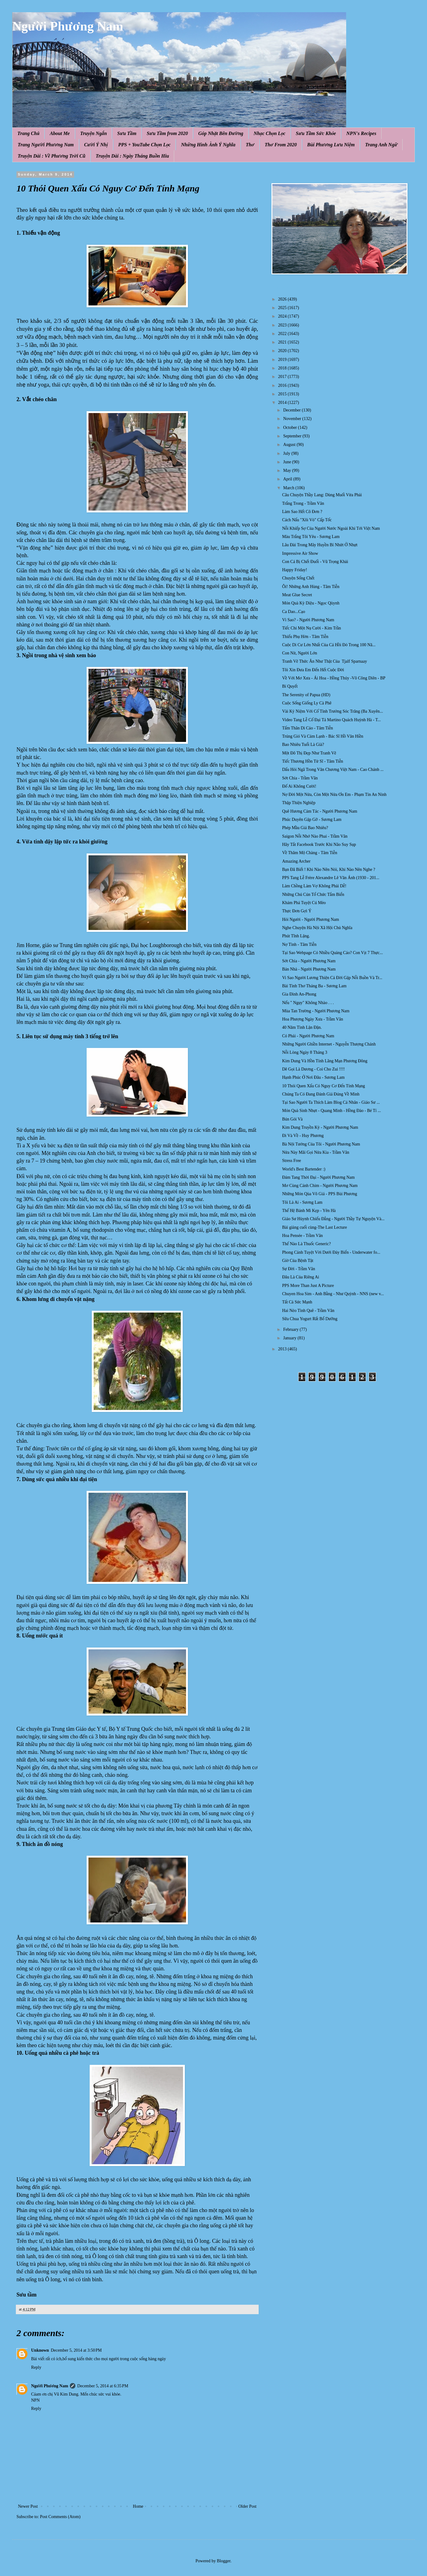 The image size is (427, 2576). What do you see at coordinates (303, 1169) in the screenshot?
I see `World's Best Bartender :)` at bounding box center [303, 1169].